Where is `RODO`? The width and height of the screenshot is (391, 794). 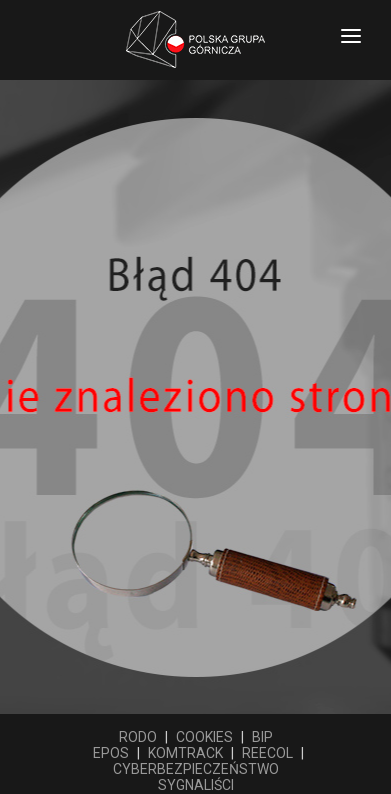
RODO is located at coordinates (138, 737).